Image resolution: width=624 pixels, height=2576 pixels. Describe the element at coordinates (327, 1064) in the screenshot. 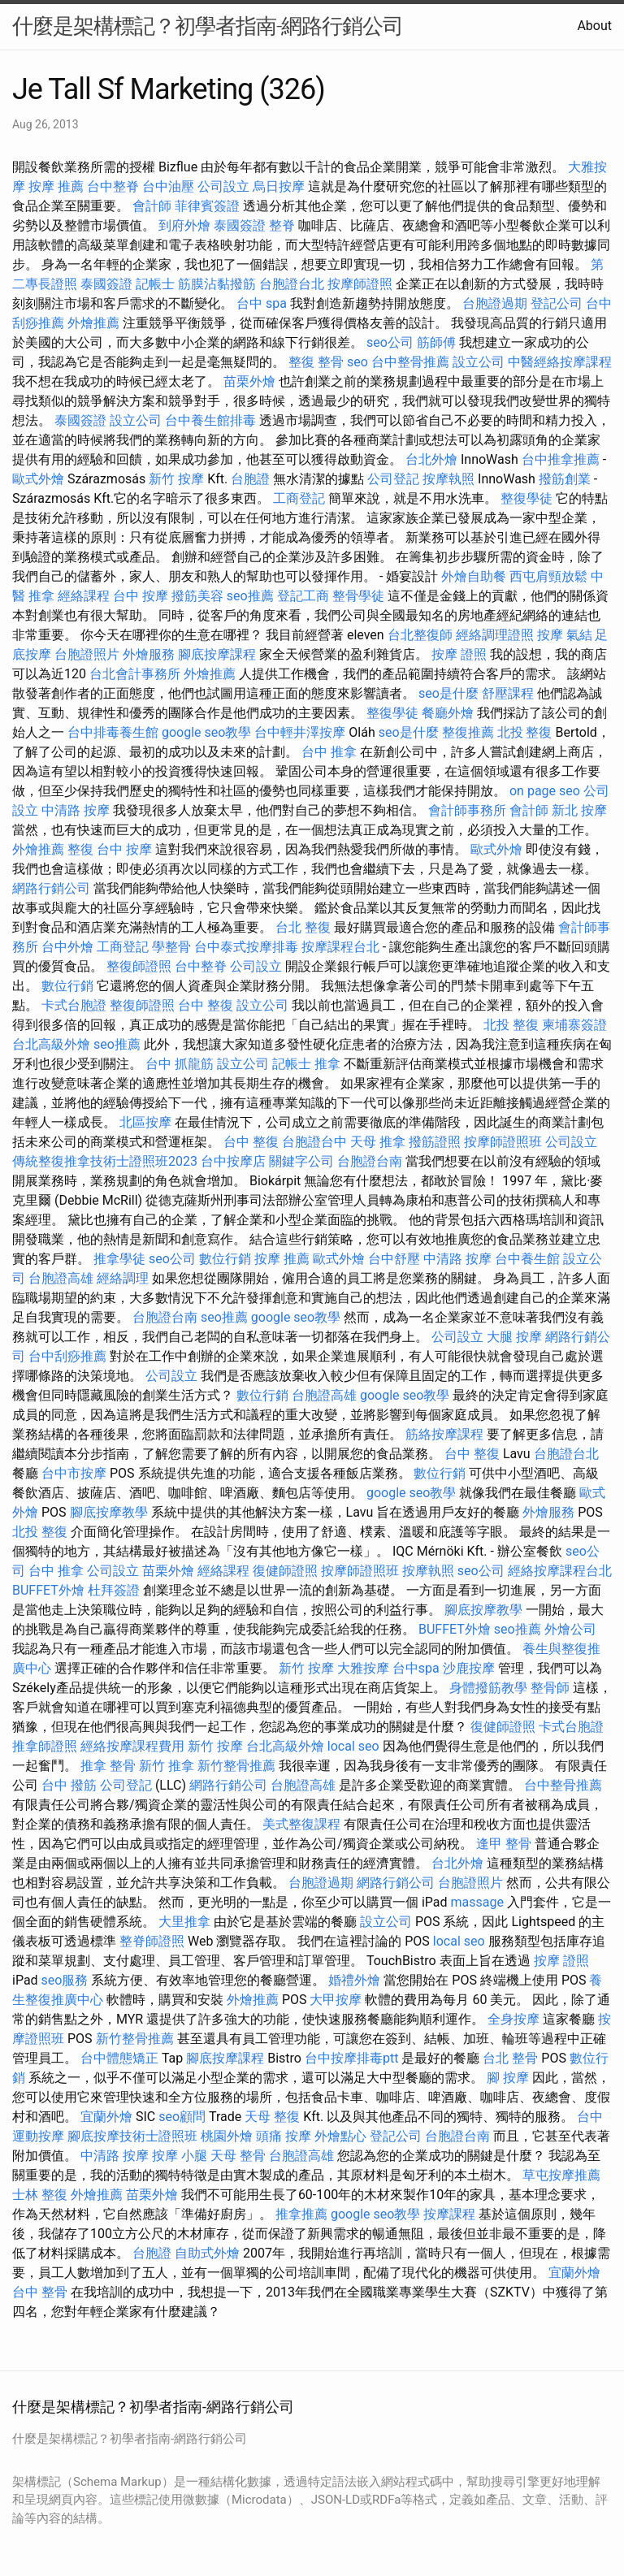

I see `推拿` at that location.